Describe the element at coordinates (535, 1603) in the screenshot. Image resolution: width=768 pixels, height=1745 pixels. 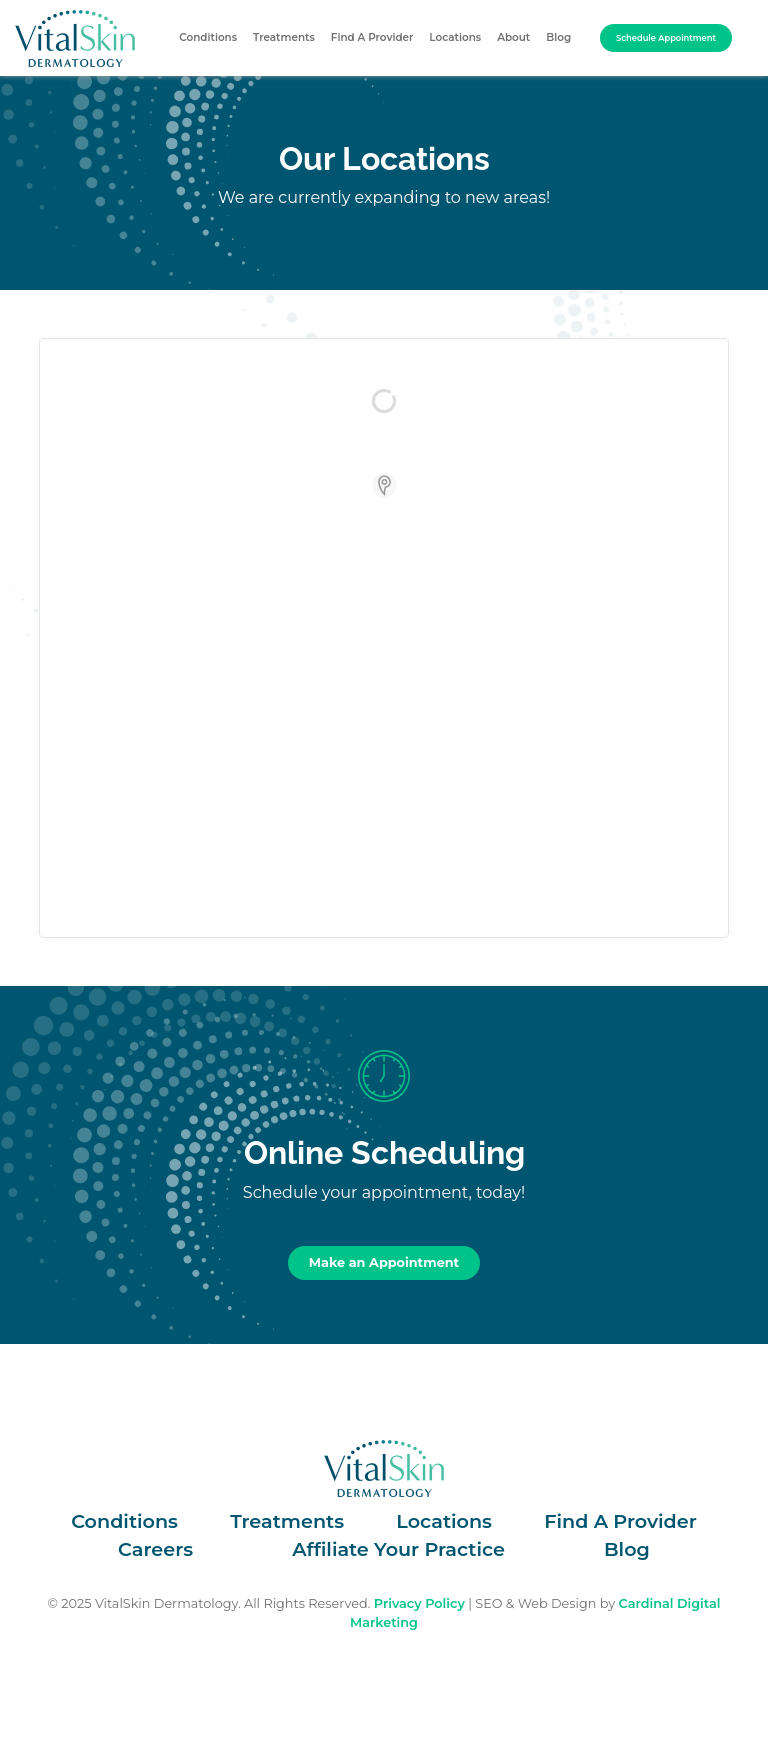
I see `SEO & Web Design` at that location.